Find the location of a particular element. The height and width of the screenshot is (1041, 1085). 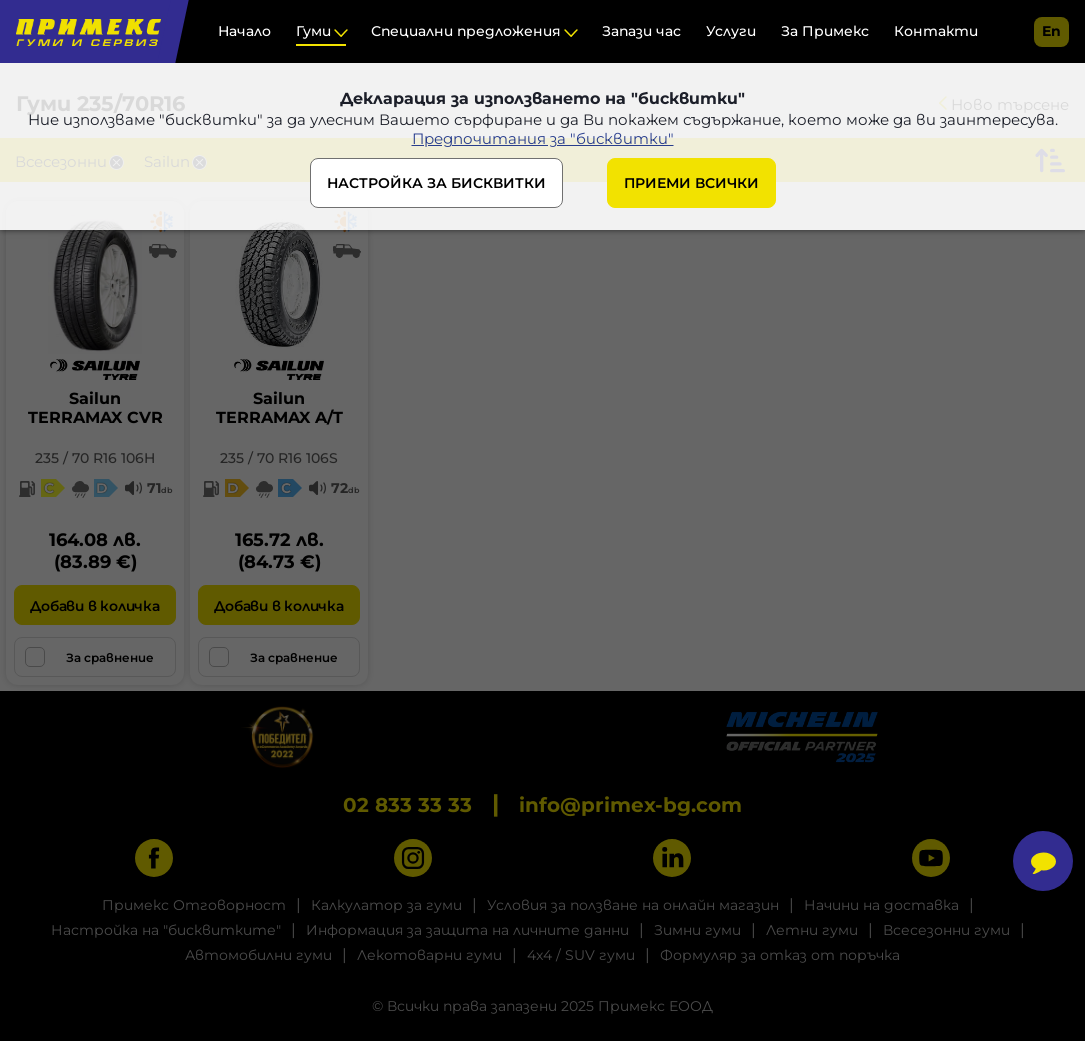

Специални предложения is located at coordinates (466, 31).